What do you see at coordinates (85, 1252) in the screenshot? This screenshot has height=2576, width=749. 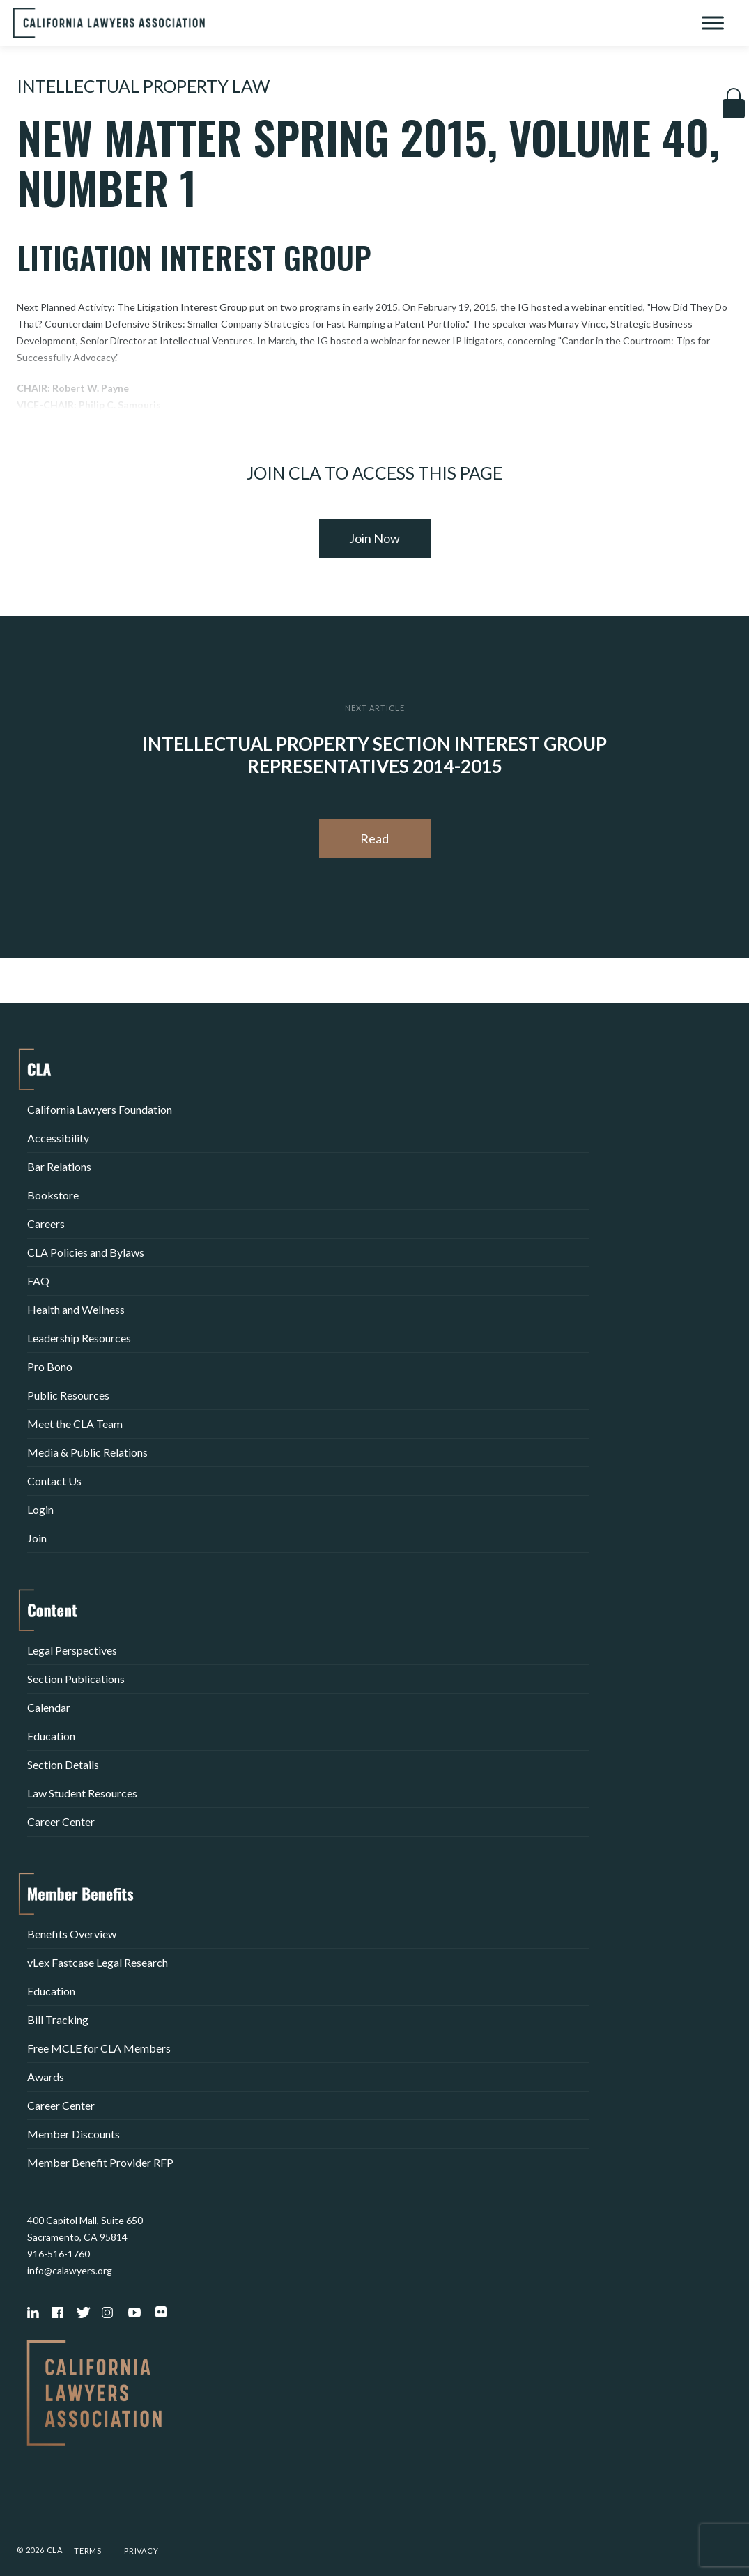 I see `CLA Policies and Bylaws` at bounding box center [85, 1252].